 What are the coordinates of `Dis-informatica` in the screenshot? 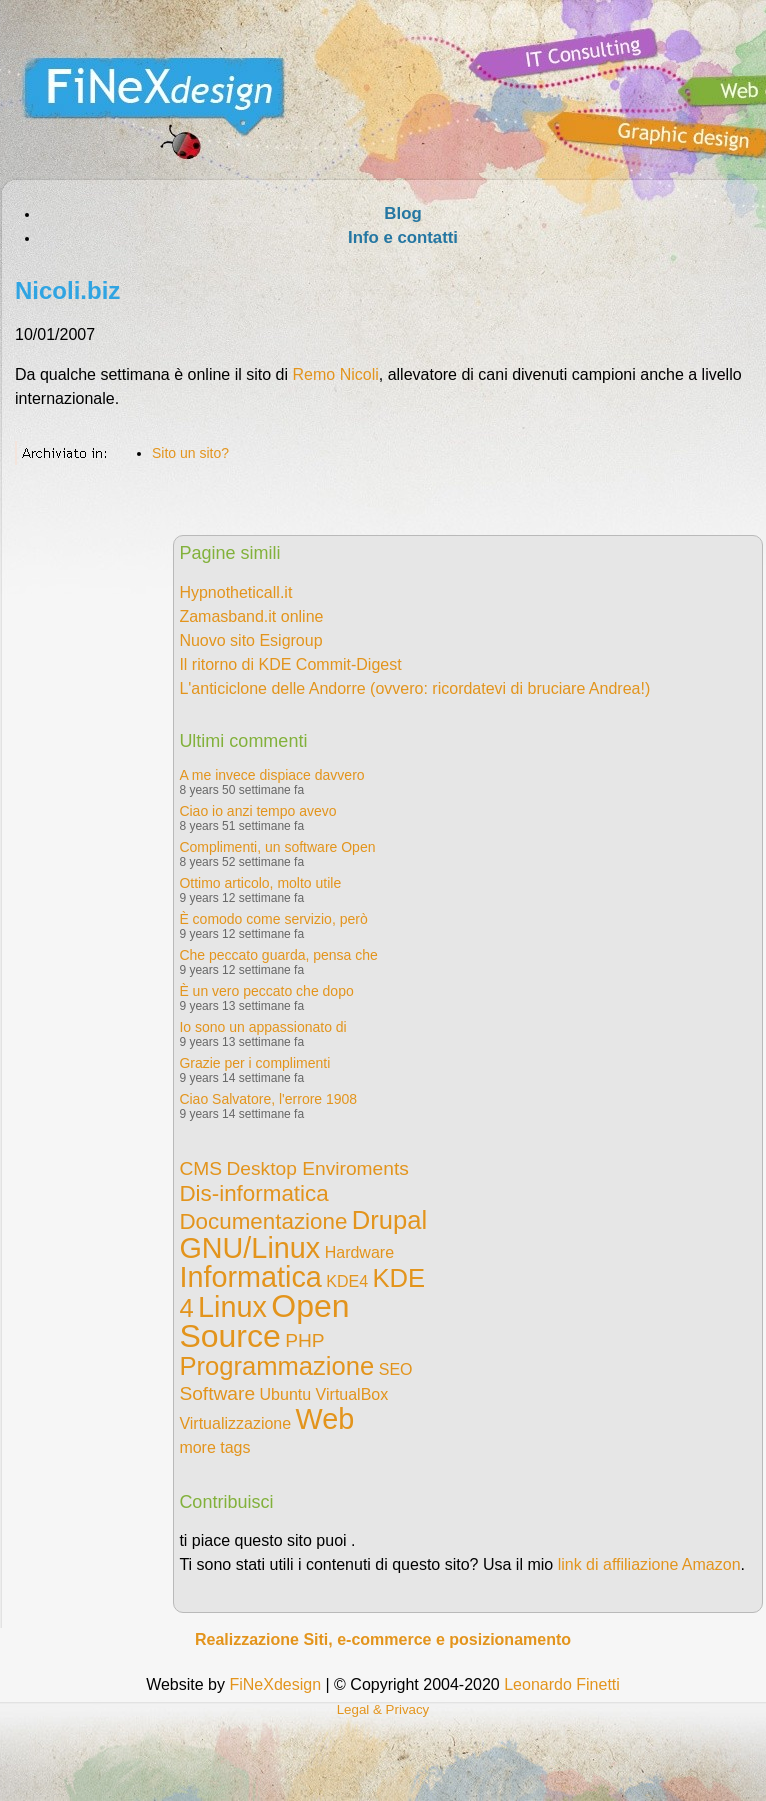 It's located at (253, 1193).